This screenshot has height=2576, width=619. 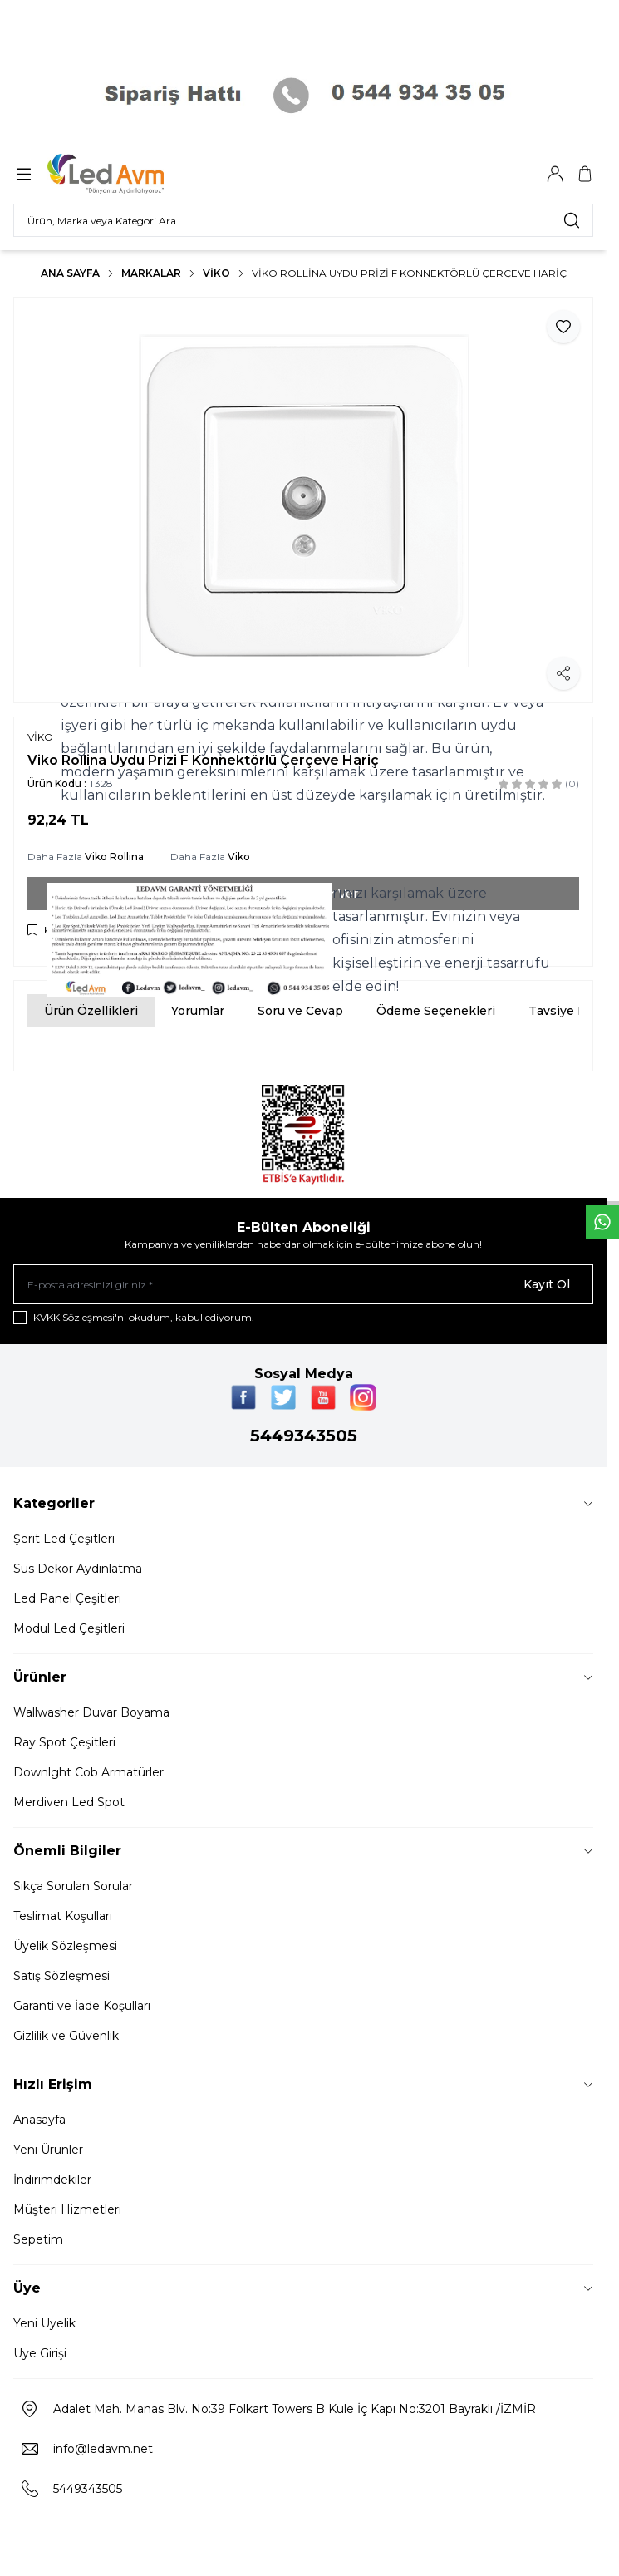 I want to click on Anasayfa, so click(x=39, y=2119).